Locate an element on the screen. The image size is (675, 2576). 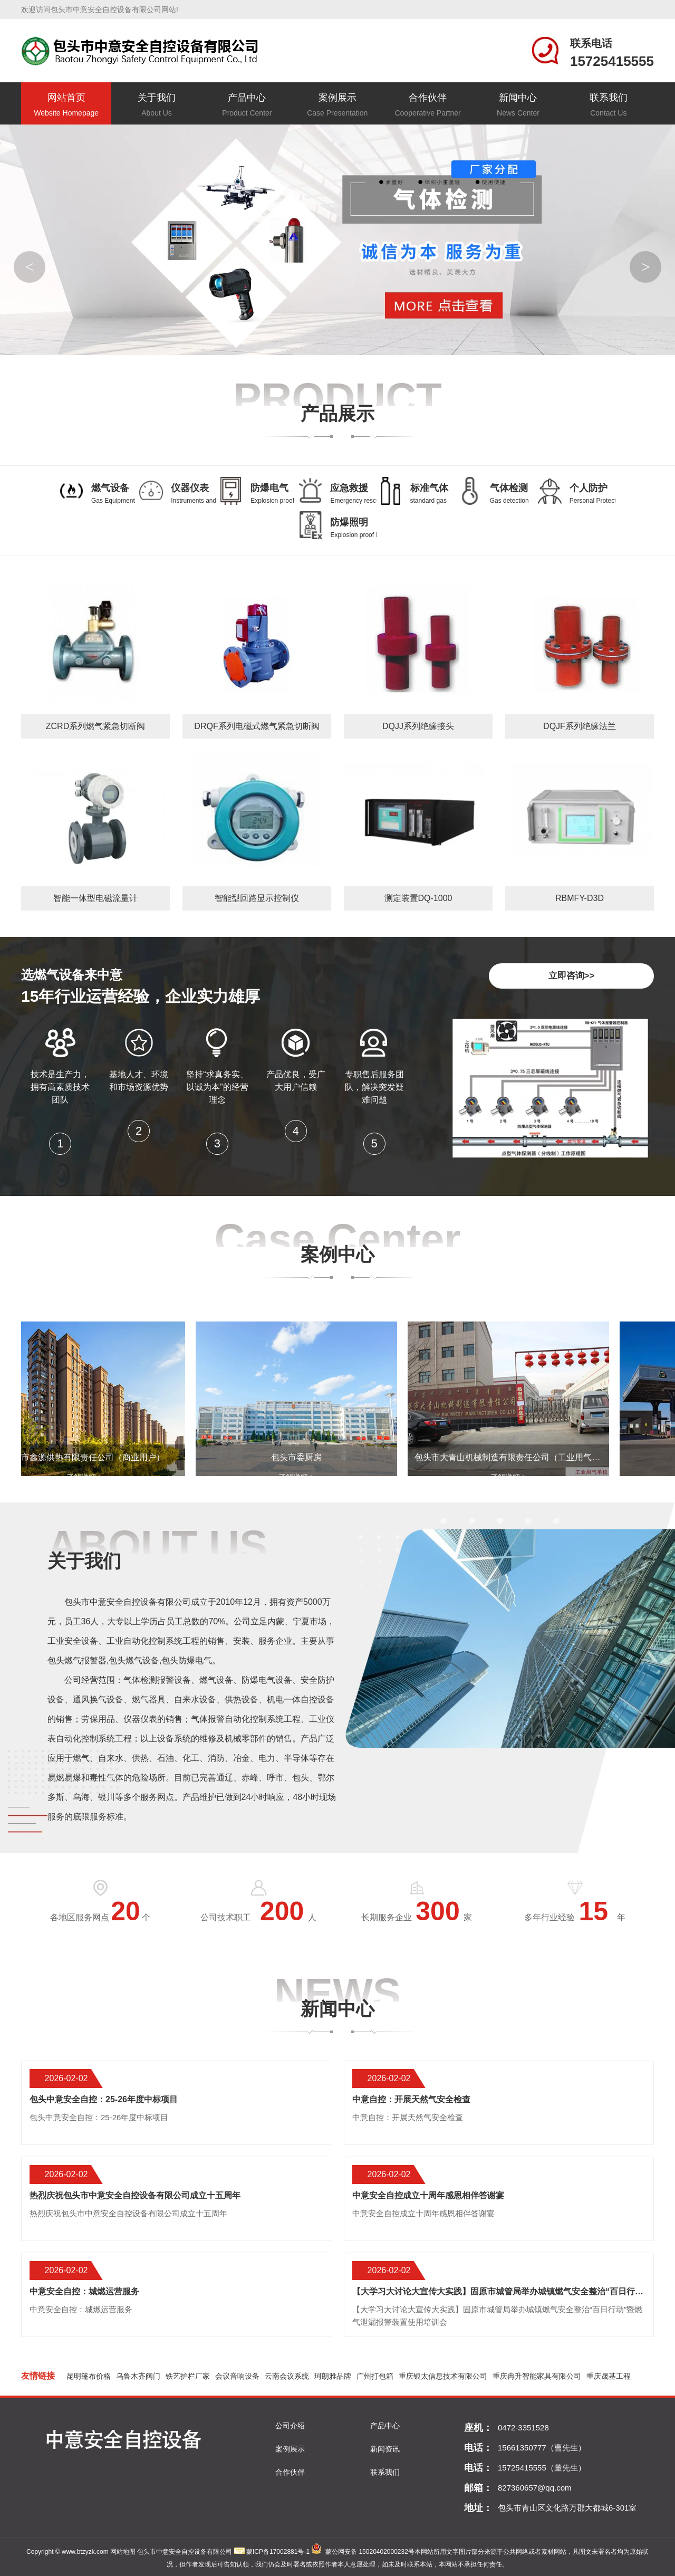
重庆银太信息技术有限公司 is located at coordinates (443, 2376).